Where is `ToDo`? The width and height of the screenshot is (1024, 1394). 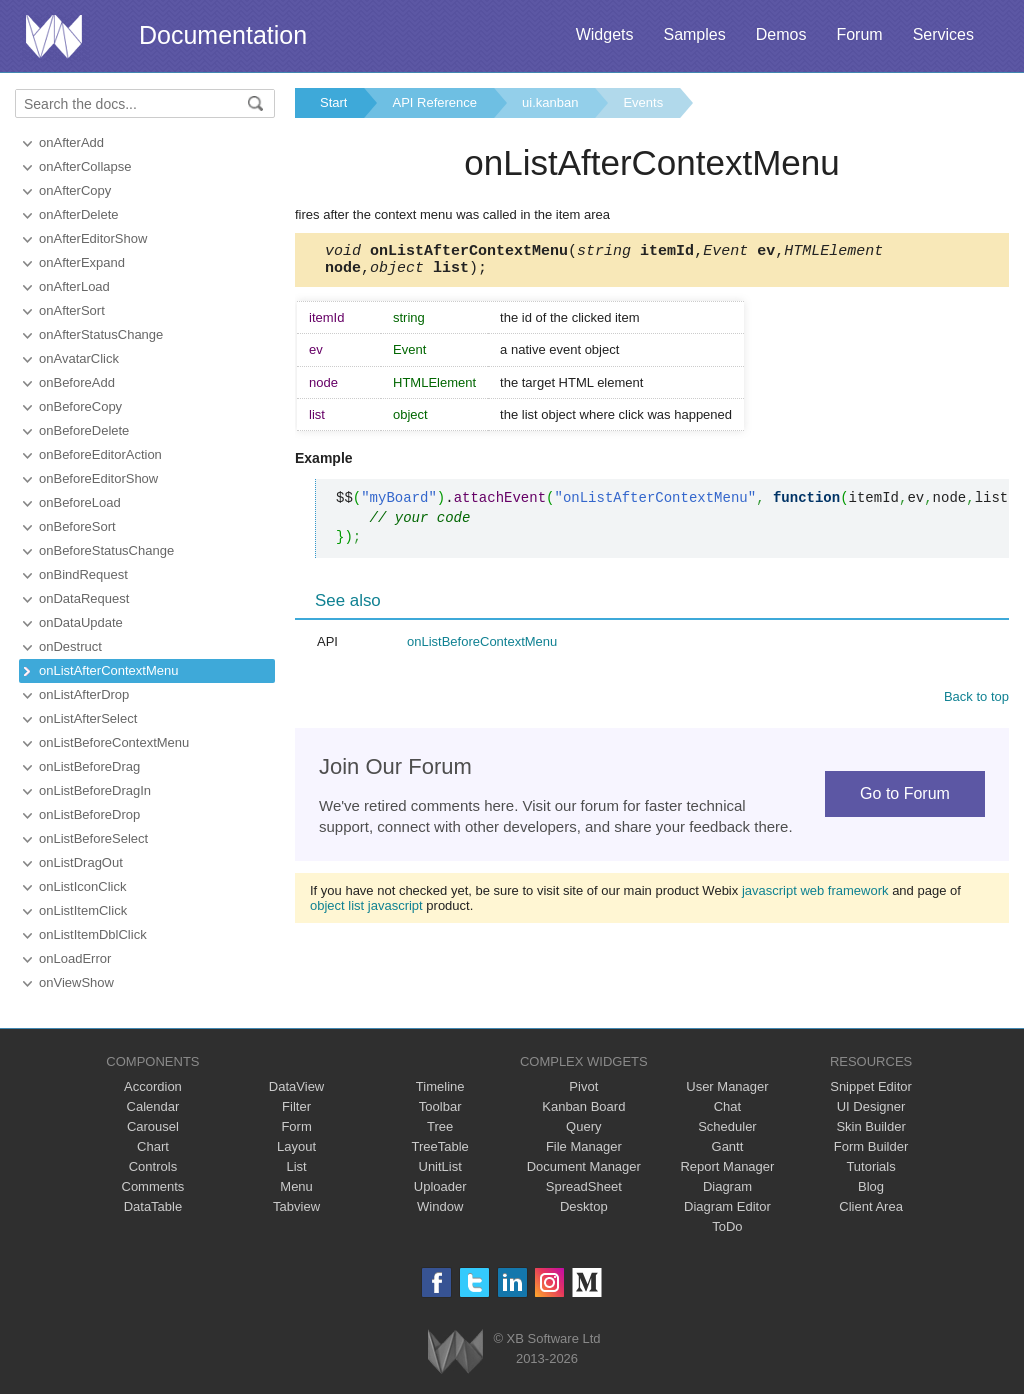
ToDo is located at coordinates (727, 1226).